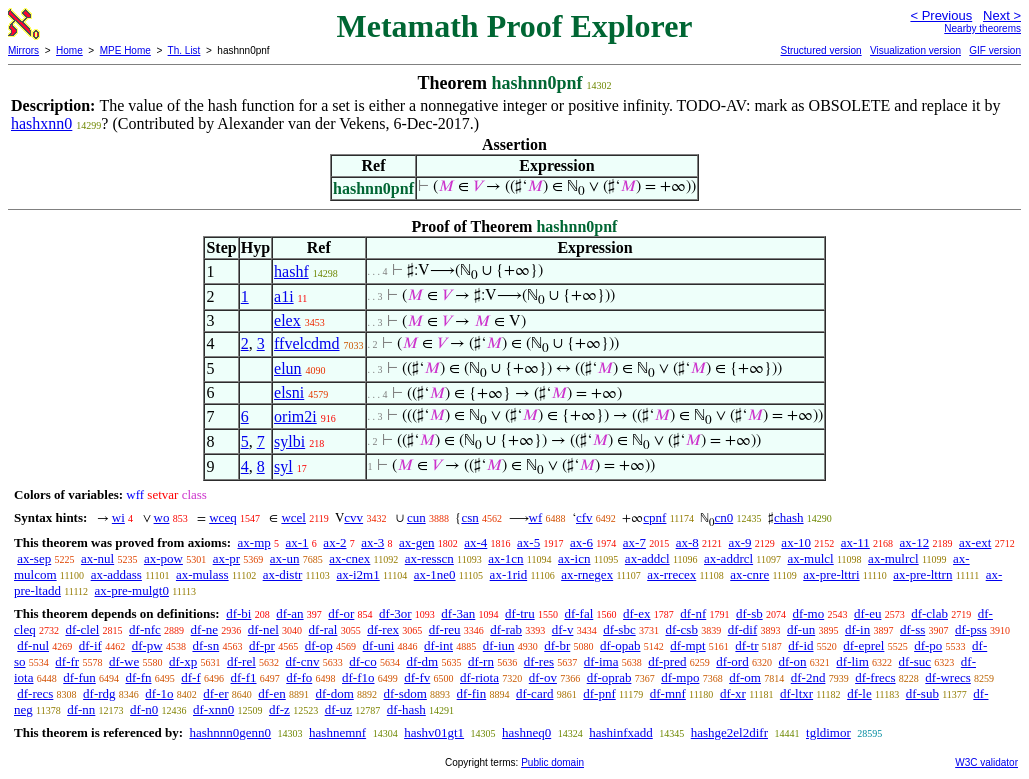 This screenshot has width=1029, height=779. I want to click on df-mpo, so click(680, 677).